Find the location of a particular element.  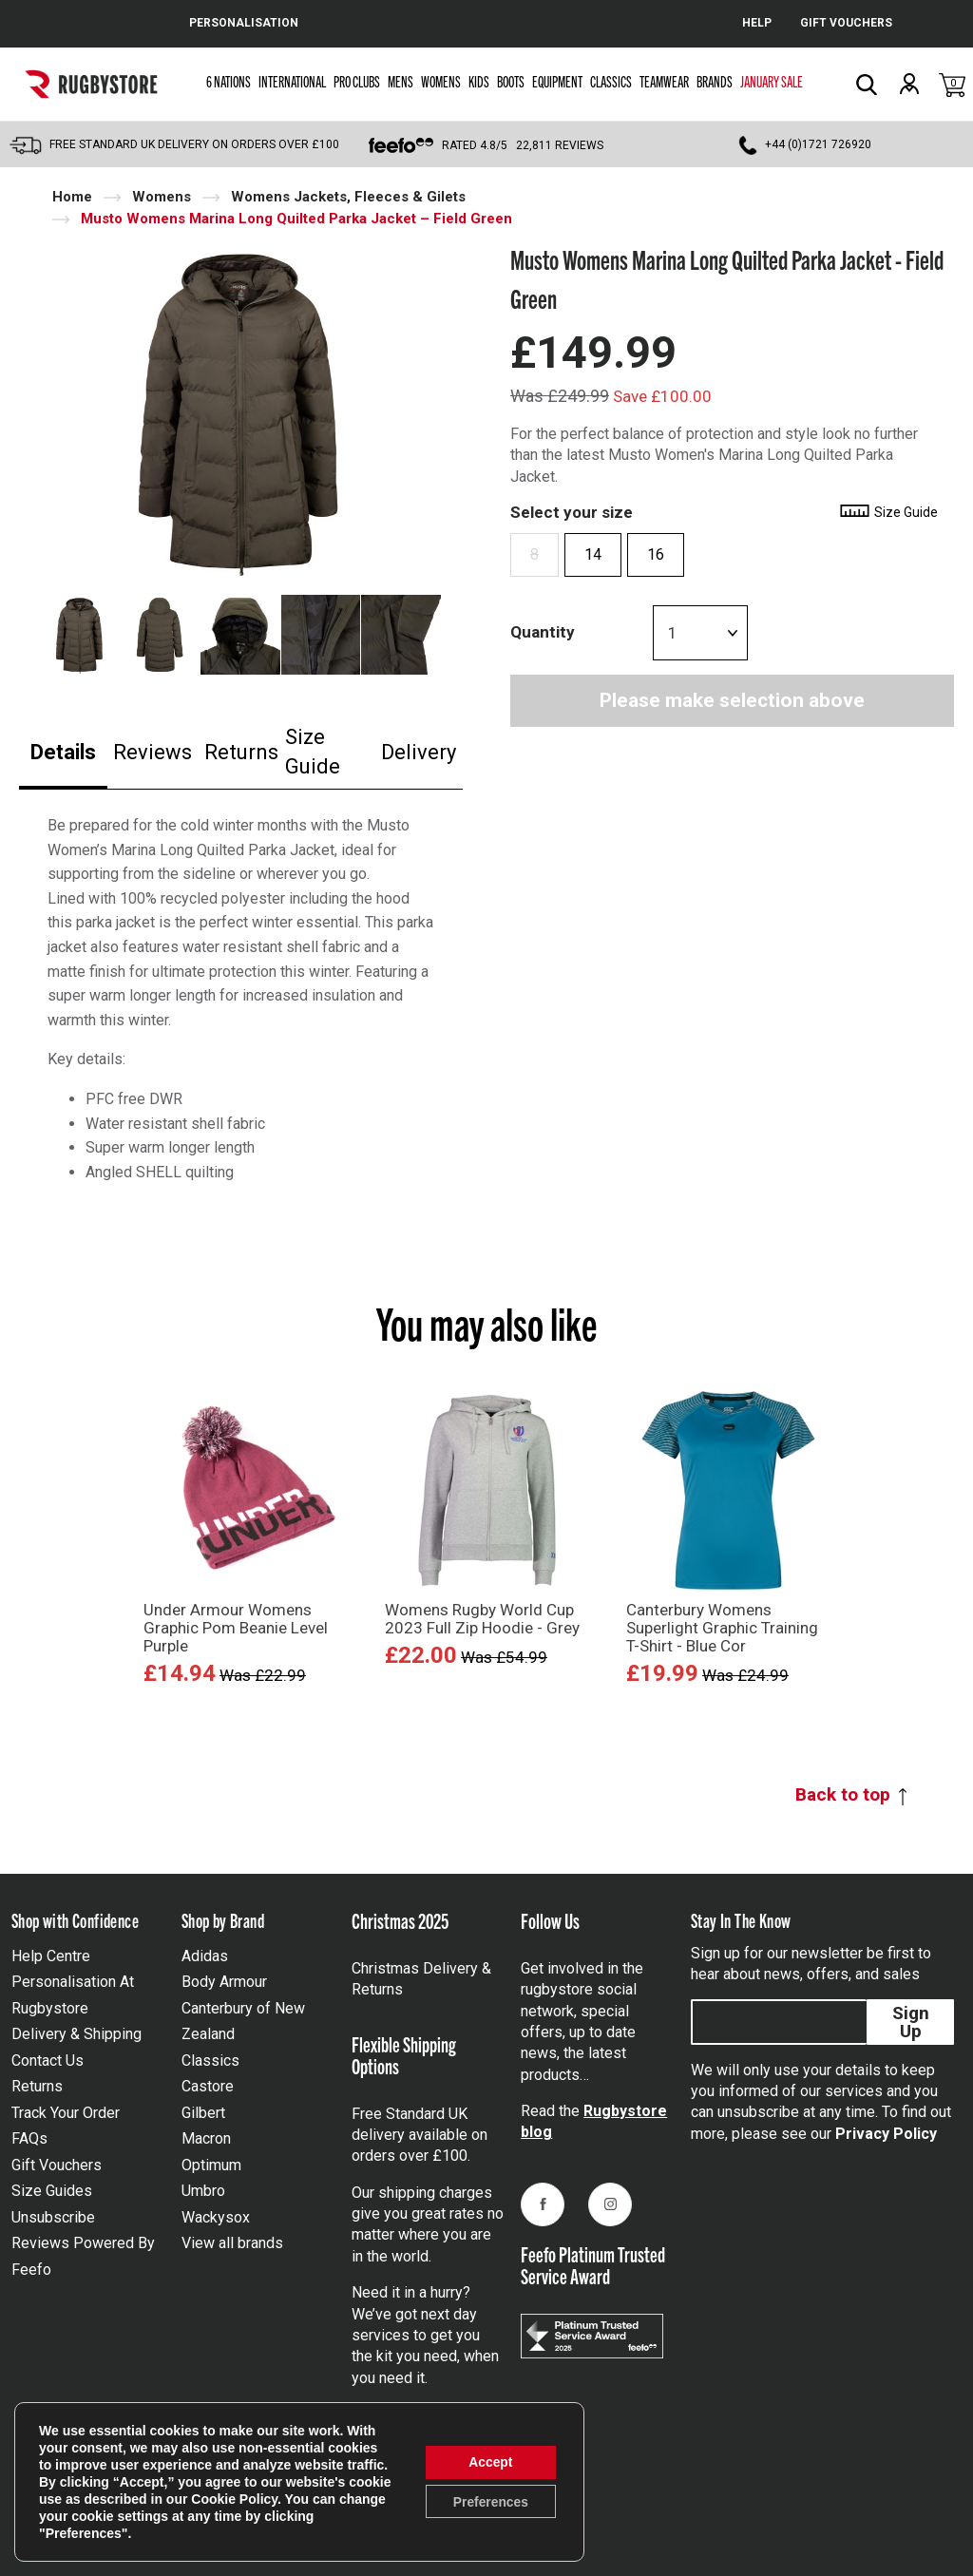

Womens is located at coordinates (441, 81).